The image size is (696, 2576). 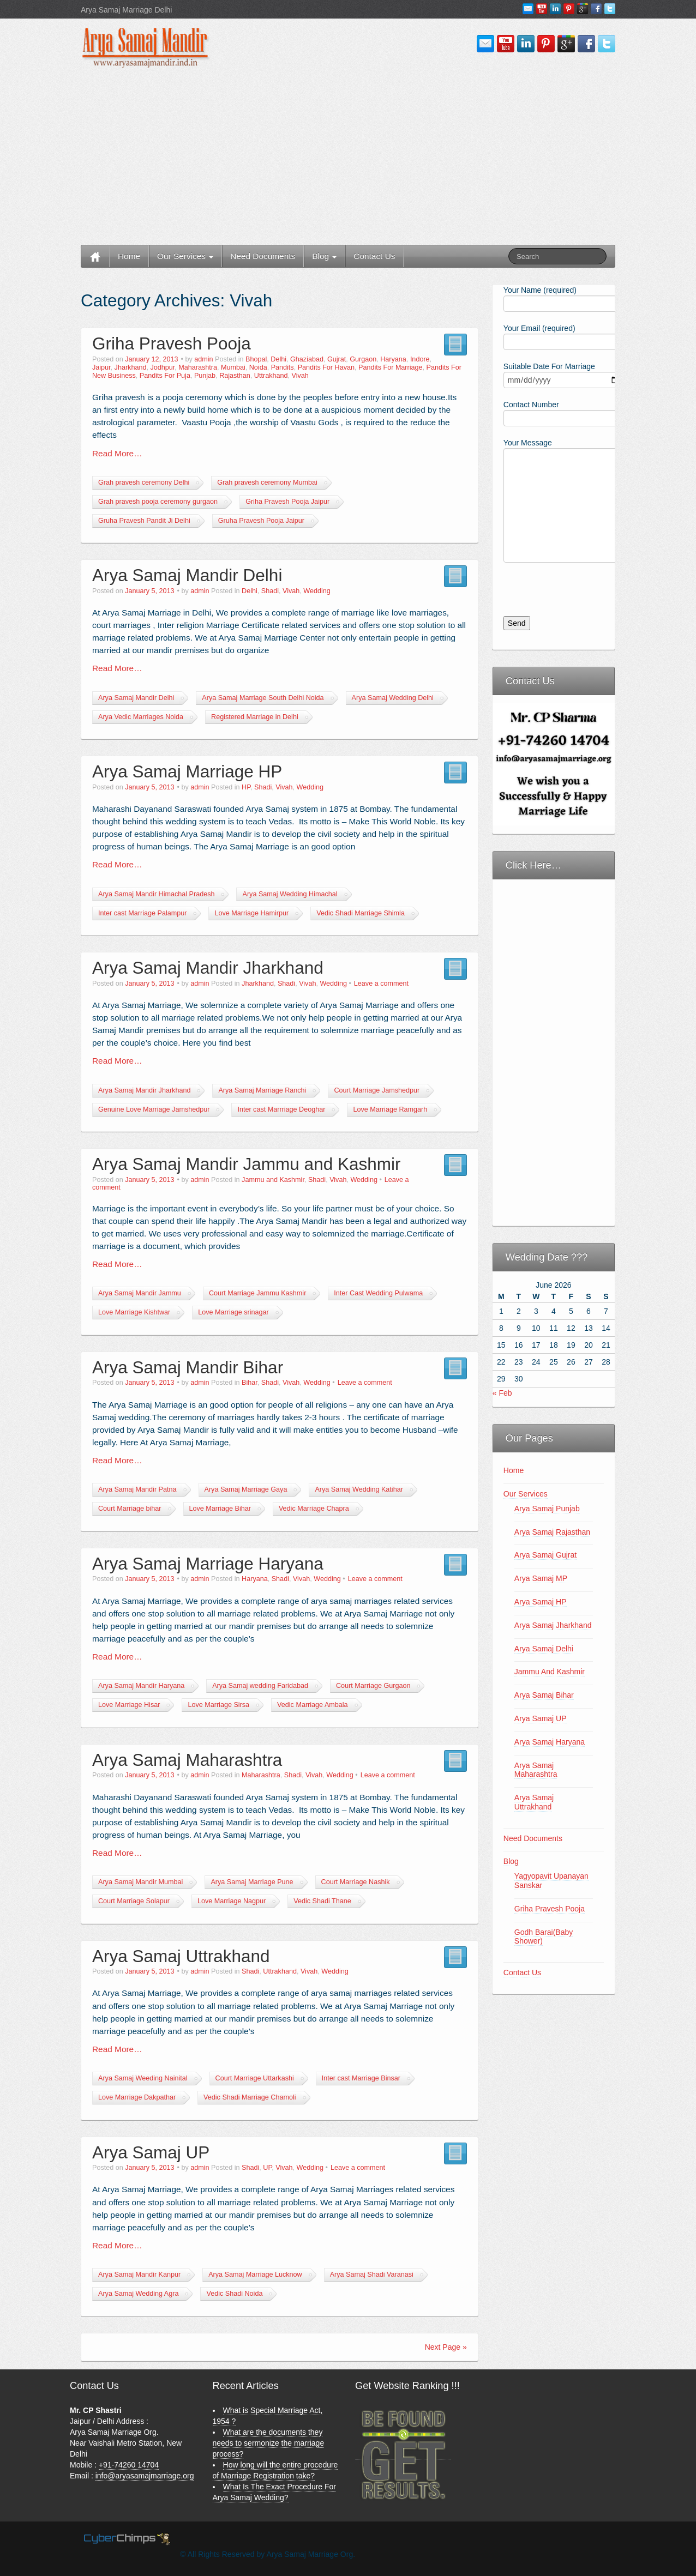 What do you see at coordinates (552, 1532) in the screenshot?
I see `Arya Samaj Rajasthan` at bounding box center [552, 1532].